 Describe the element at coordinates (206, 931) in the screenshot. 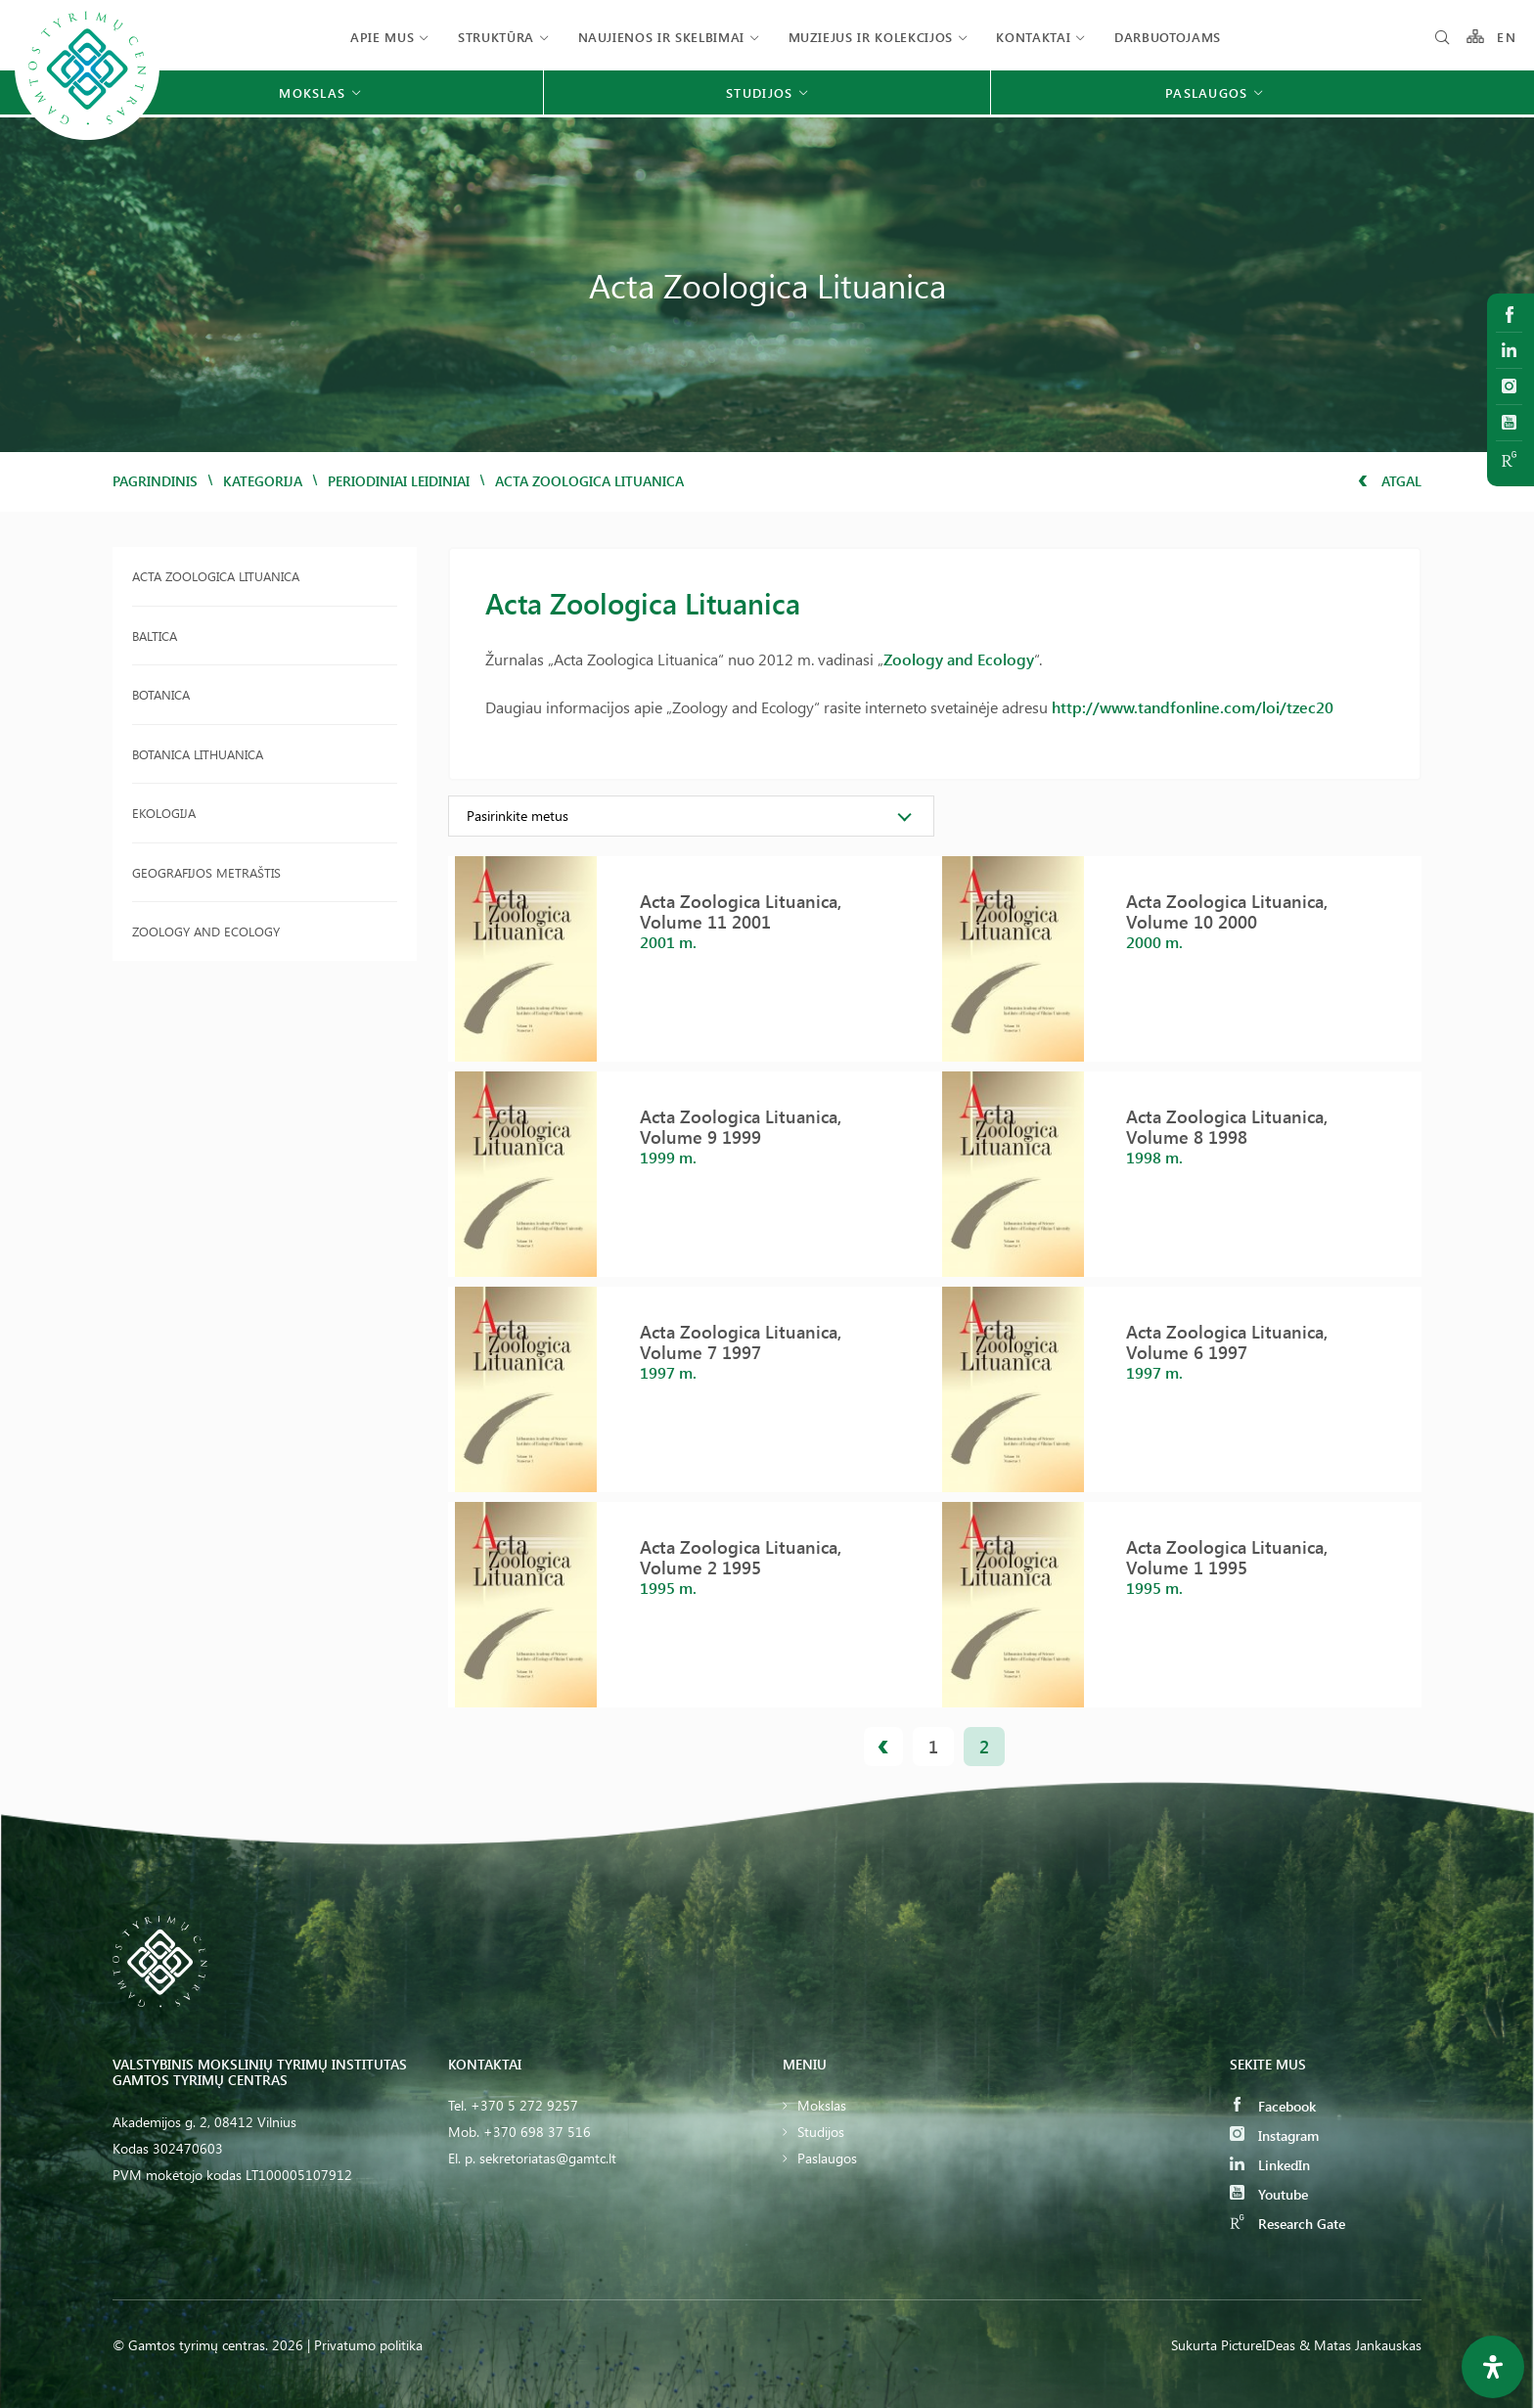

I see `Zoology and Ecology` at that location.